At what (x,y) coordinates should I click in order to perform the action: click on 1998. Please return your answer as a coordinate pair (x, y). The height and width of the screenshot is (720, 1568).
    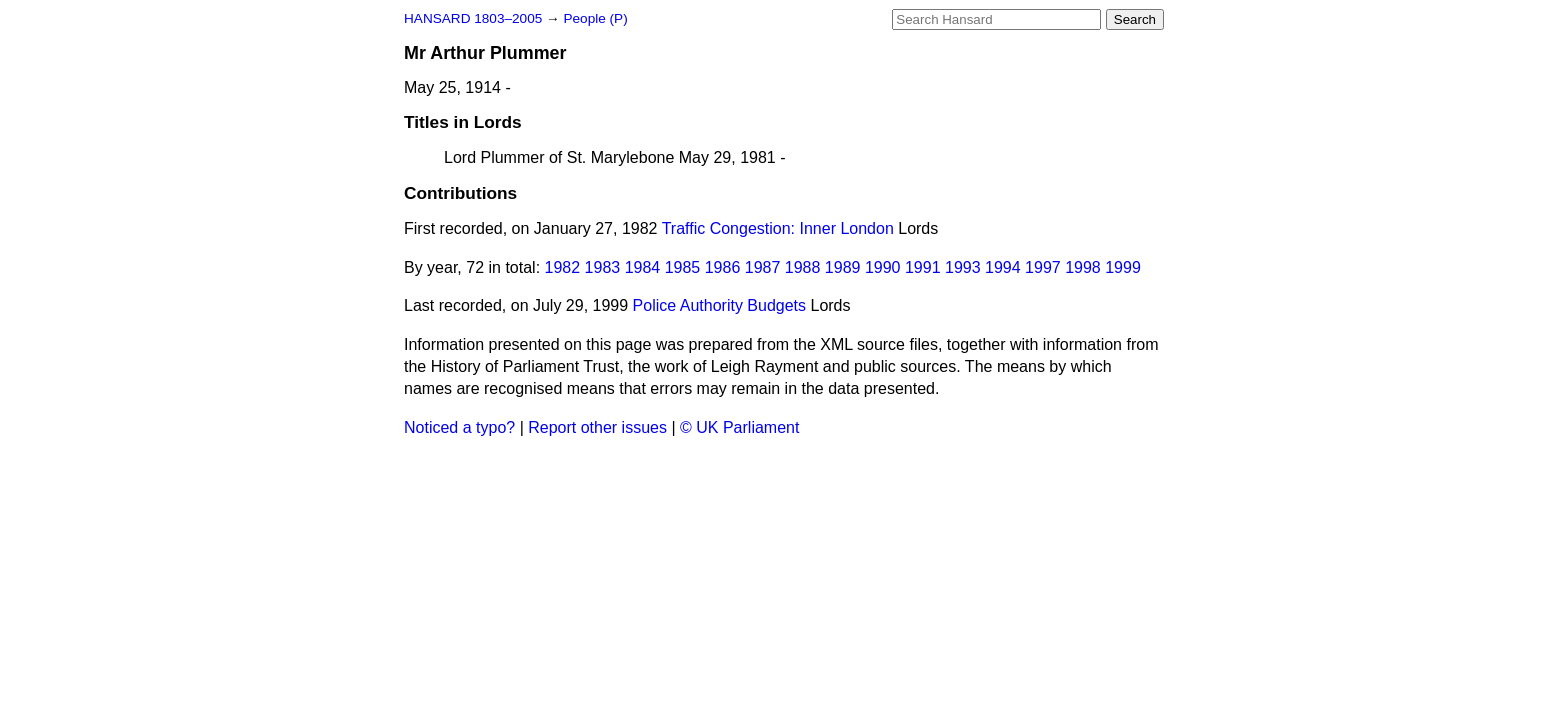
    Looking at the image, I should click on (1083, 267).